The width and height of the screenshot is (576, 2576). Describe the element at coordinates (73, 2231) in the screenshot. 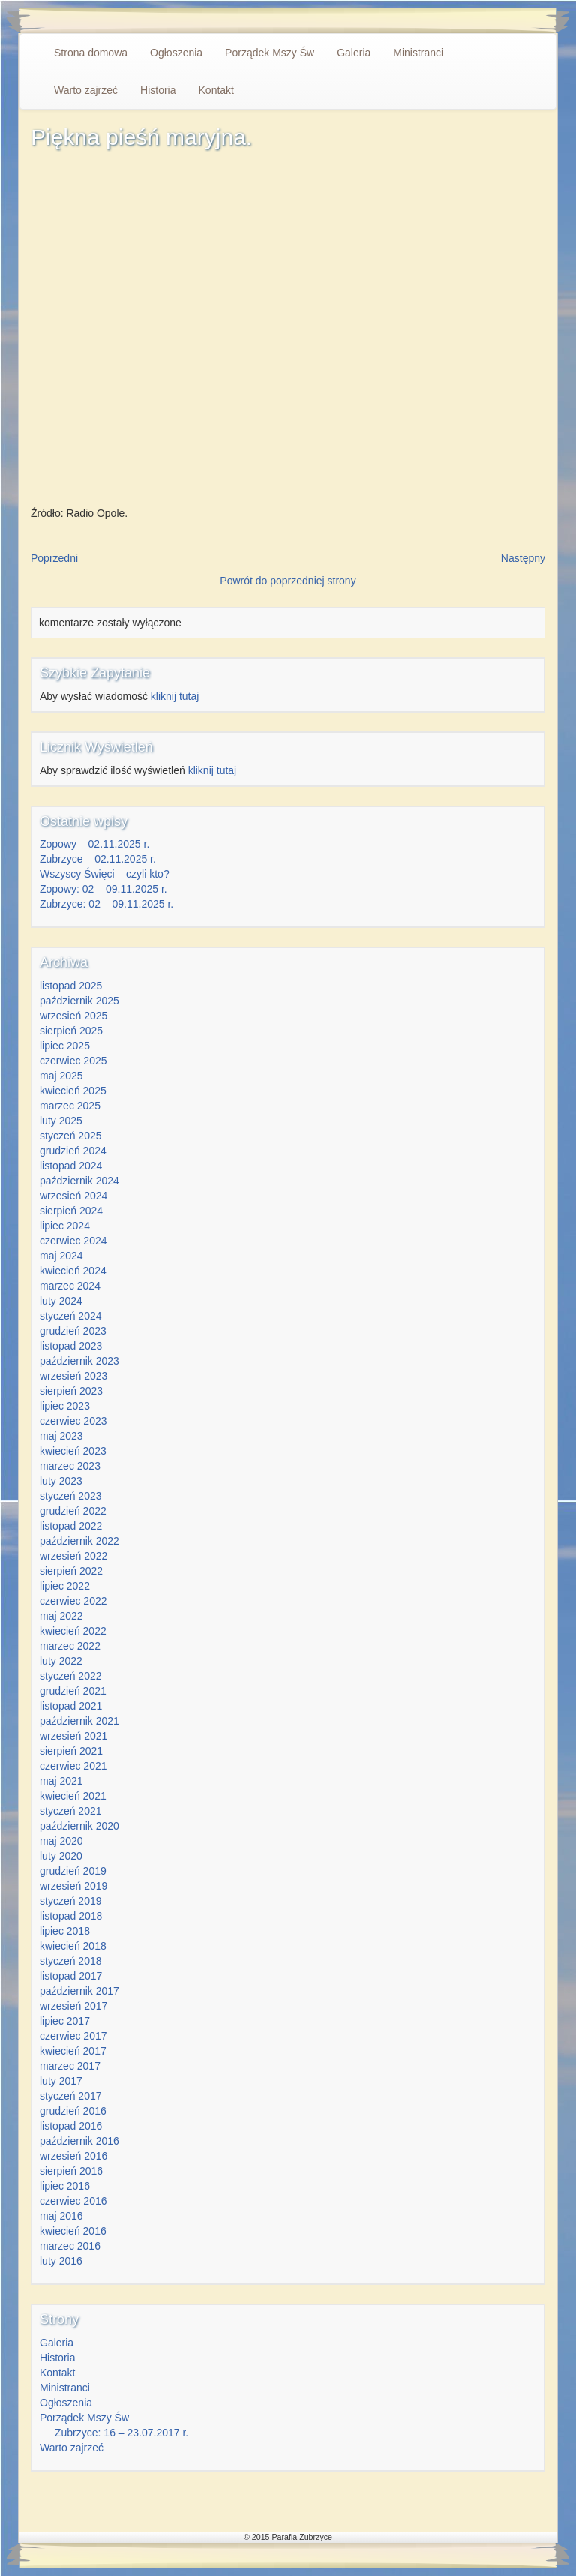

I see `kwiecień 2016` at that location.